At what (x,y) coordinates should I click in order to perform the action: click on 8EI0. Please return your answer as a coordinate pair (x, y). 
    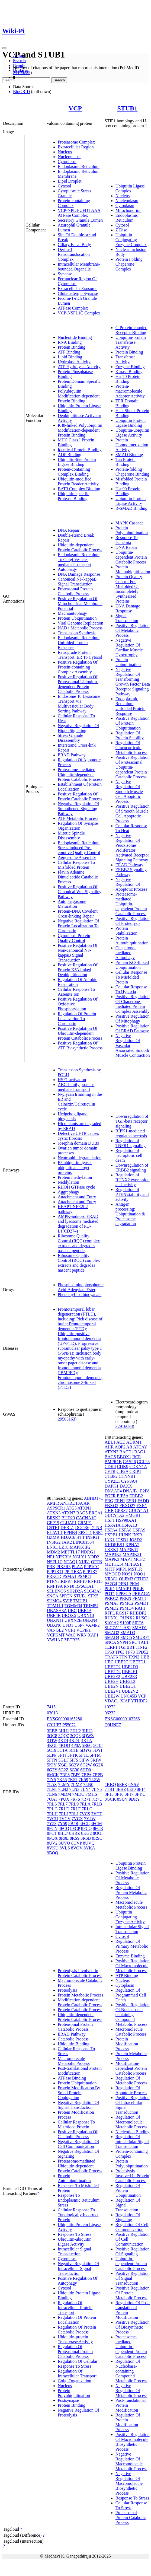
    Looking at the image, I should click on (131, 1789).